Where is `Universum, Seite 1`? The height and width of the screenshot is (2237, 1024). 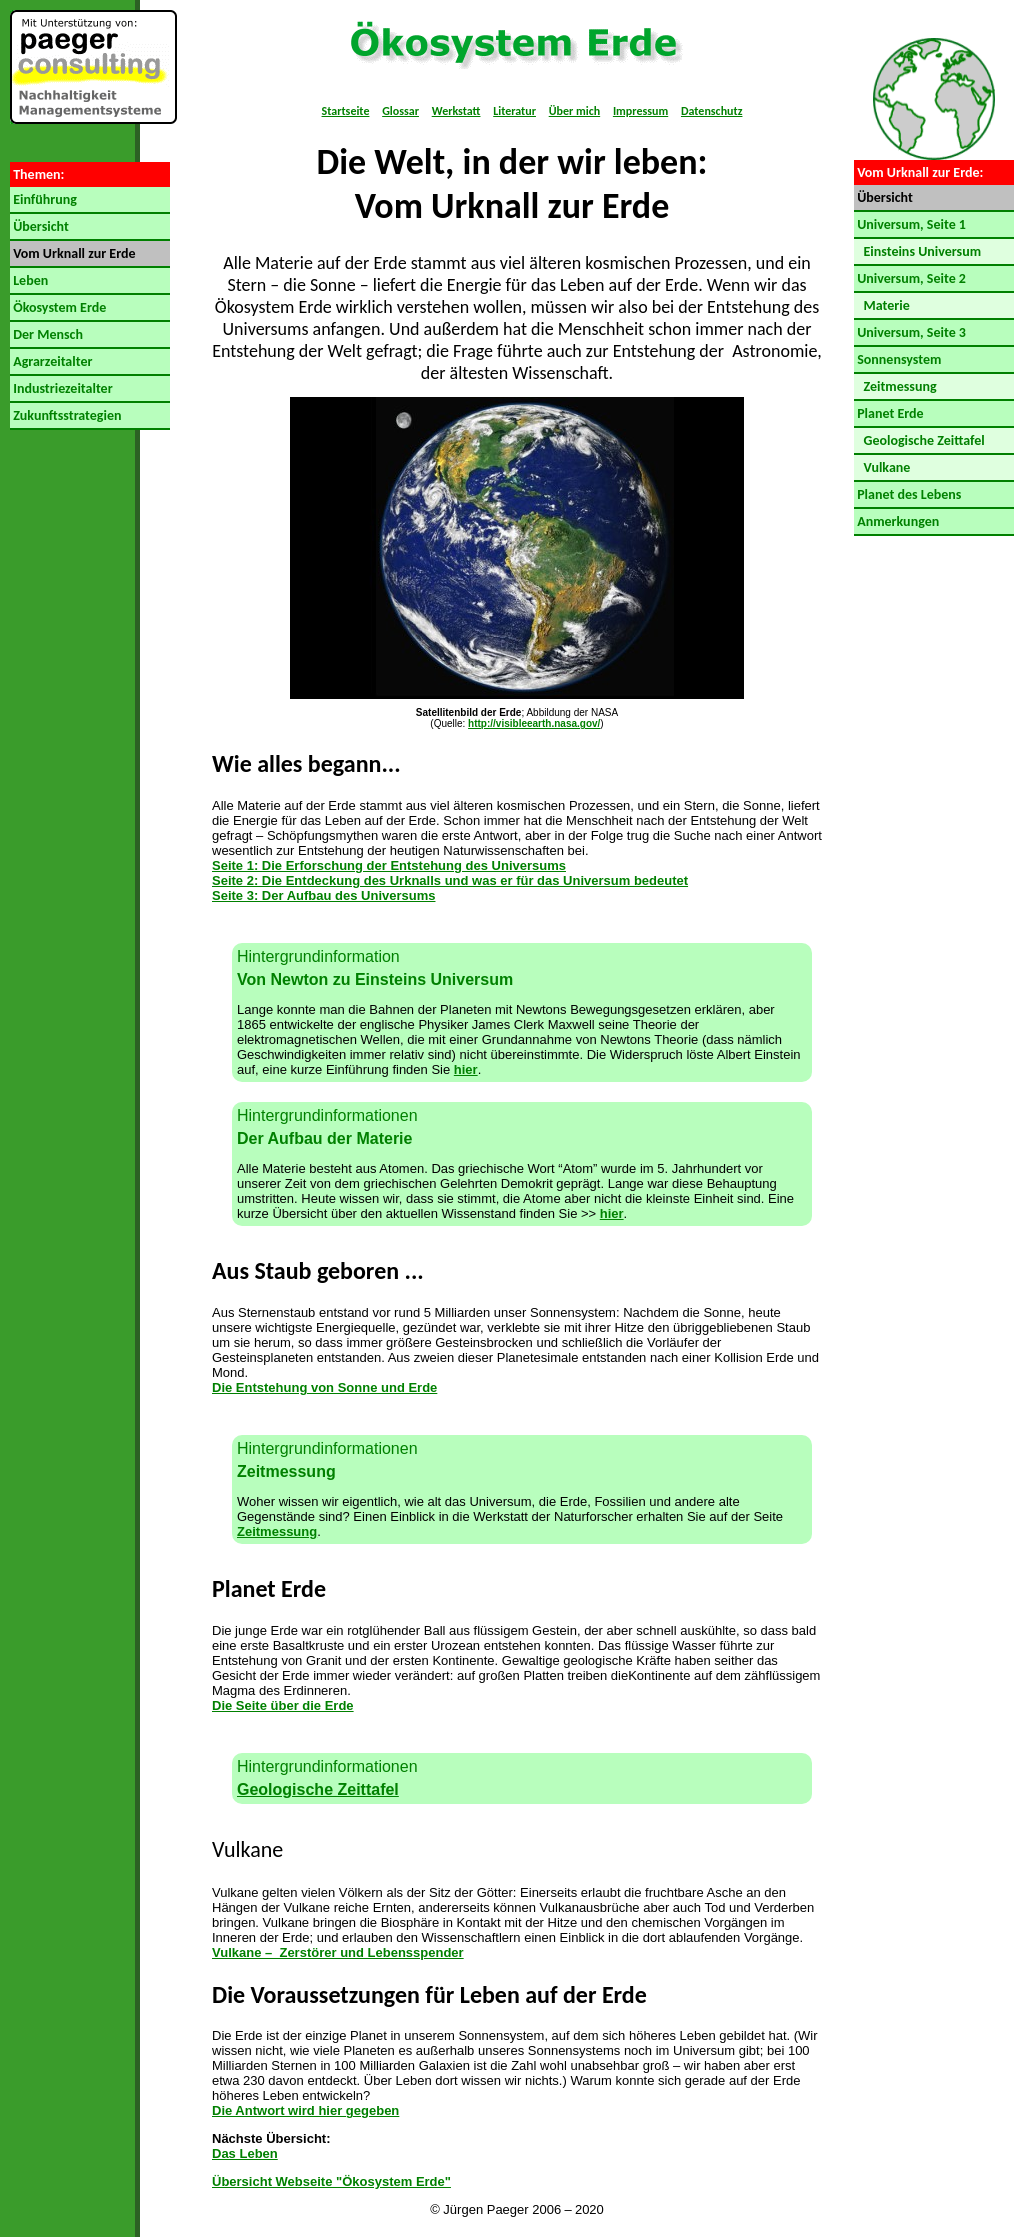 Universum, Seite 1 is located at coordinates (910, 224).